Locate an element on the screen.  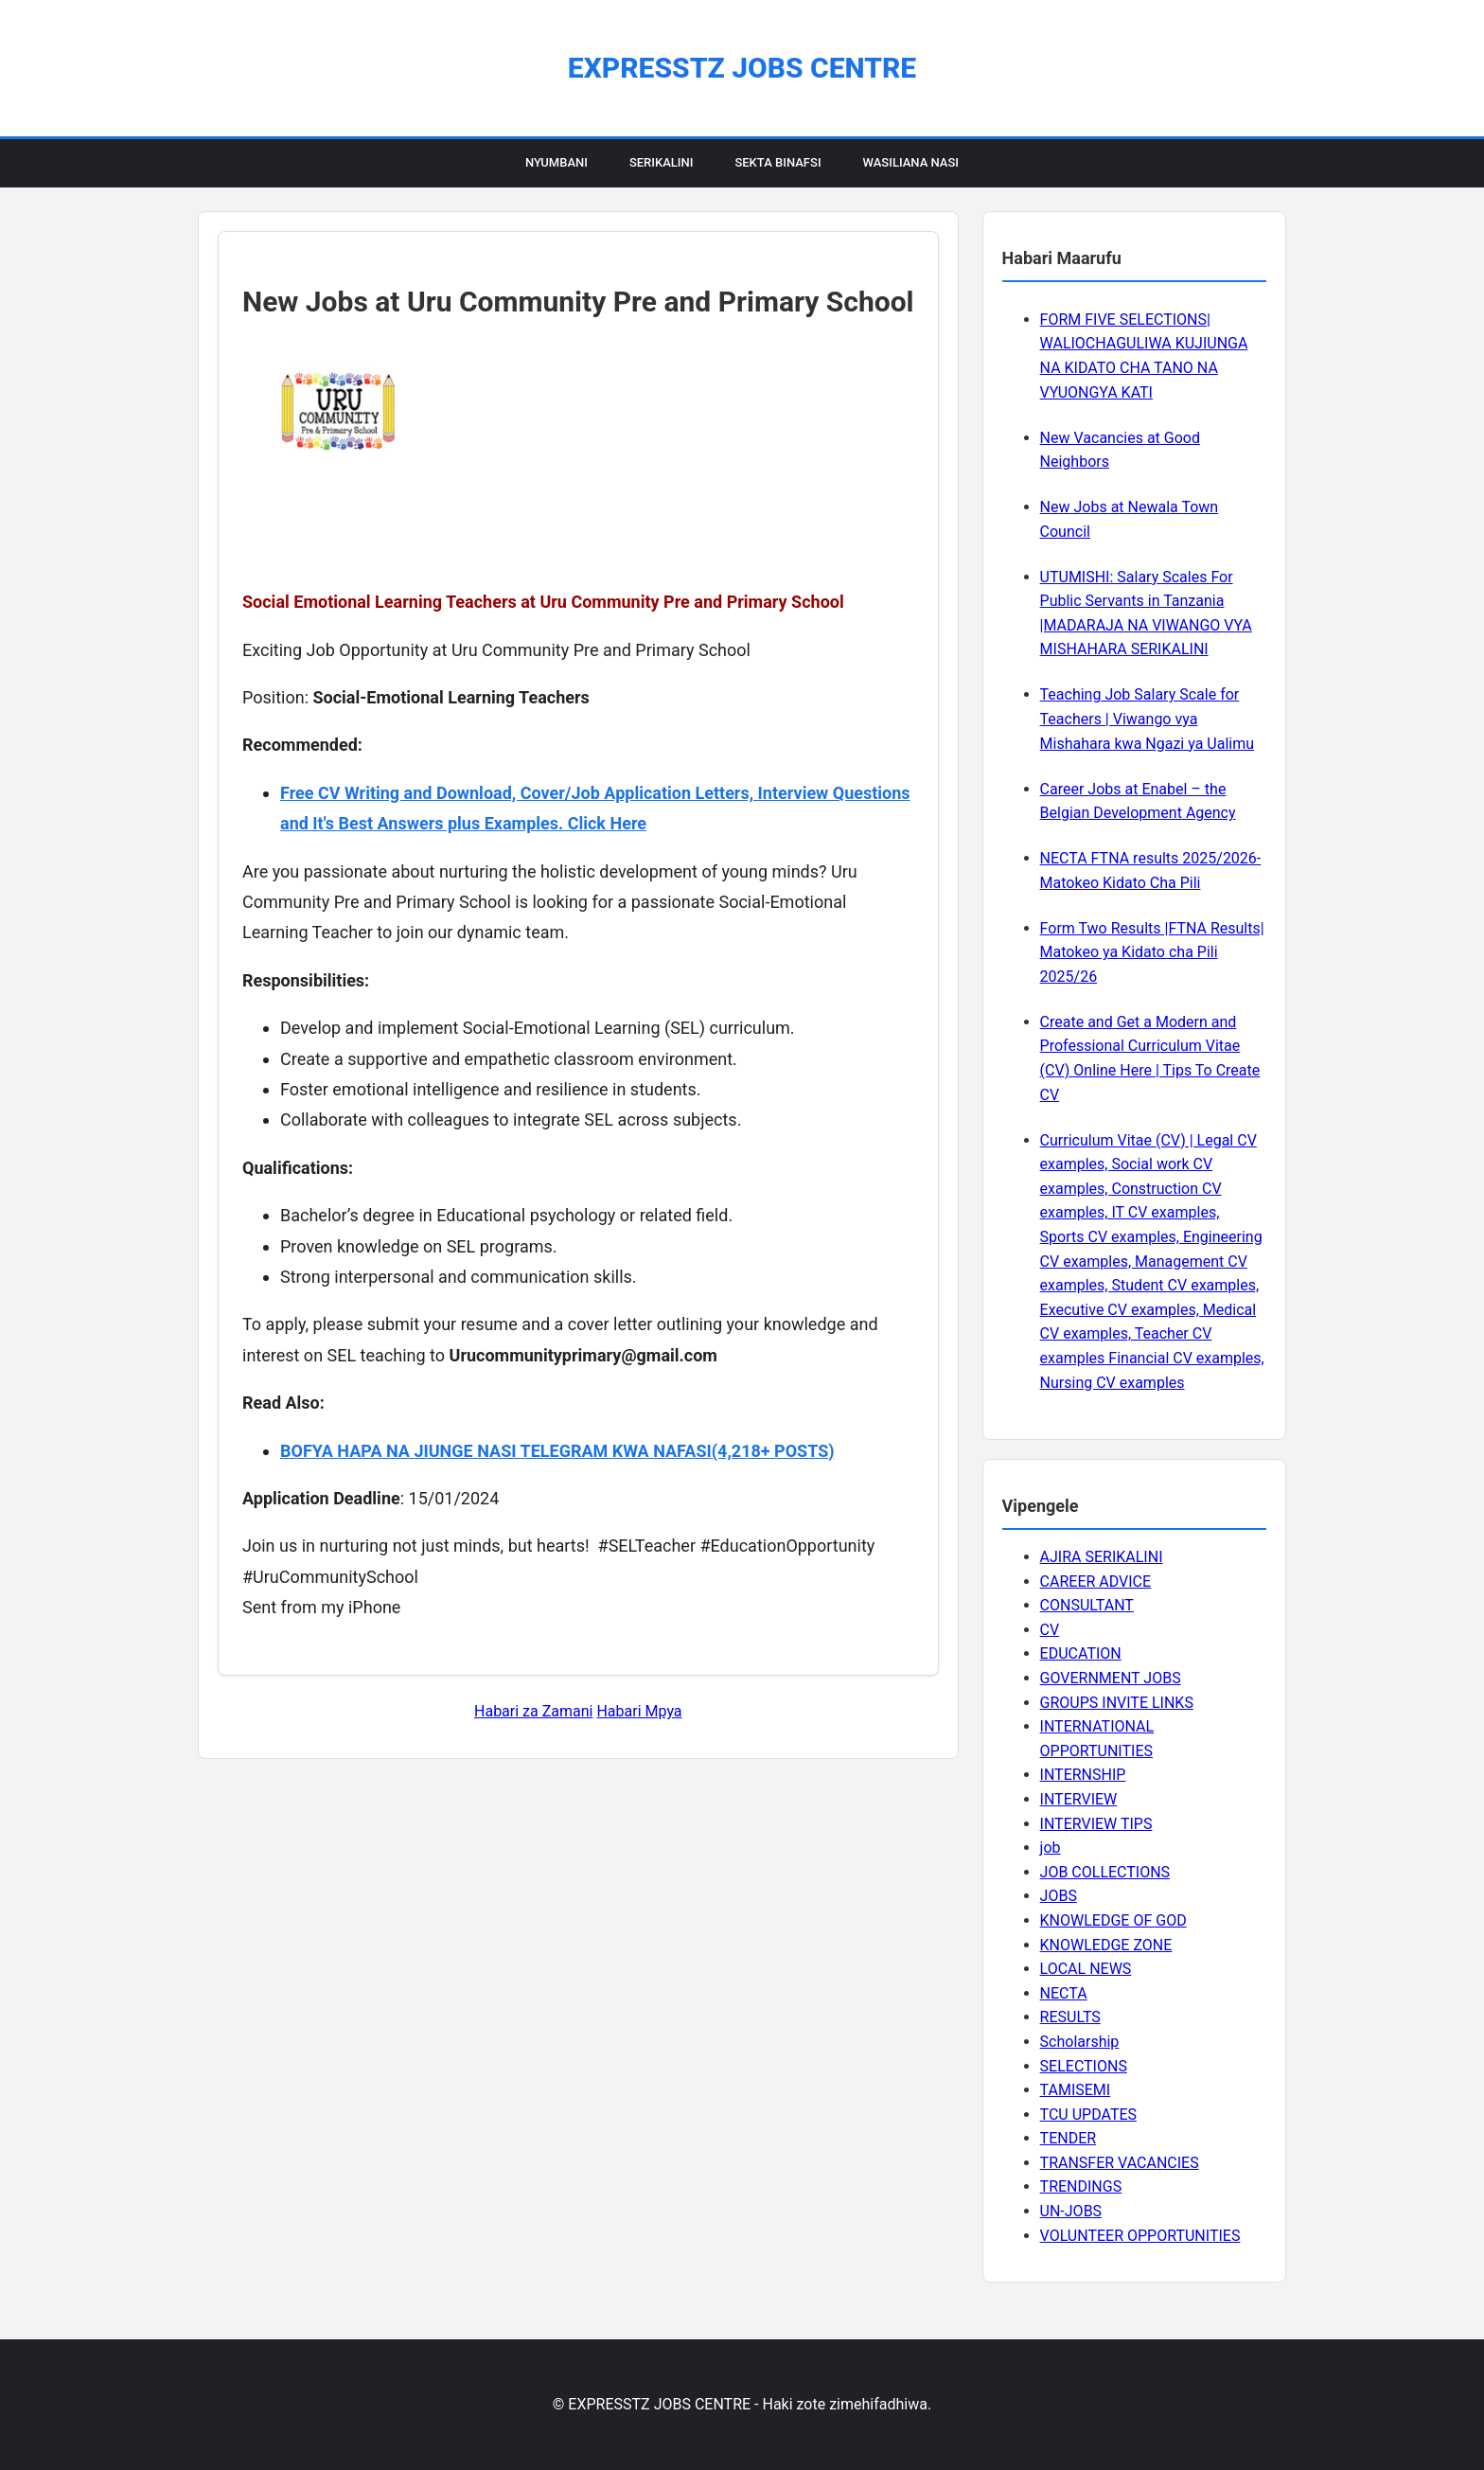
Scholarship is located at coordinates (1080, 2042).